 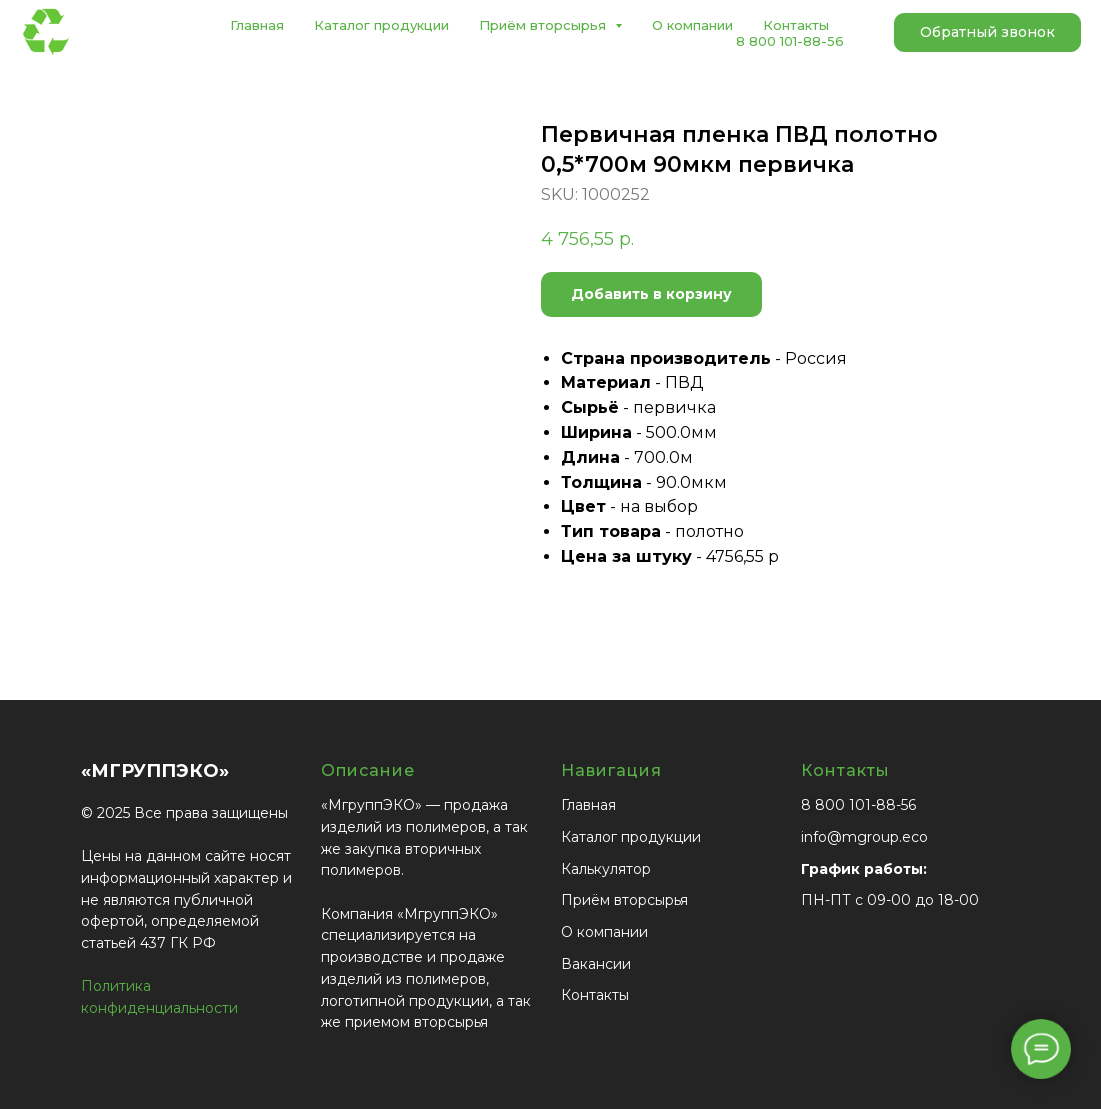 What do you see at coordinates (544, 25) in the screenshot?
I see `Приём вторсырья [button]` at bounding box center [544, 25].